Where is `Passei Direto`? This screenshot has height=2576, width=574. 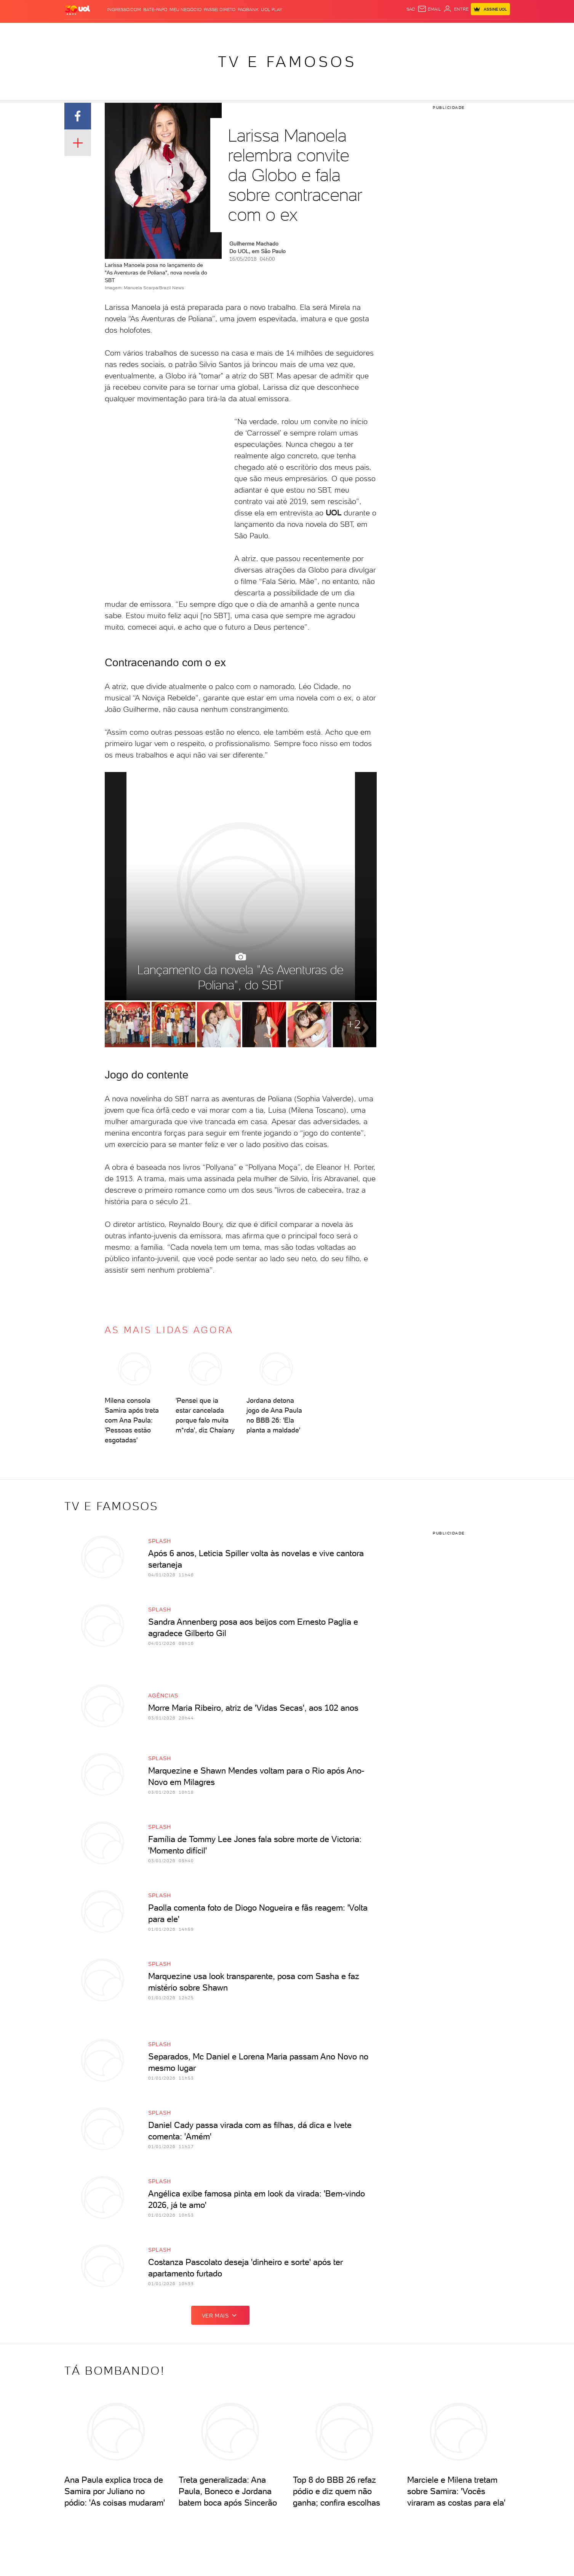 Passei Direto is located at coordinates (219, 9).